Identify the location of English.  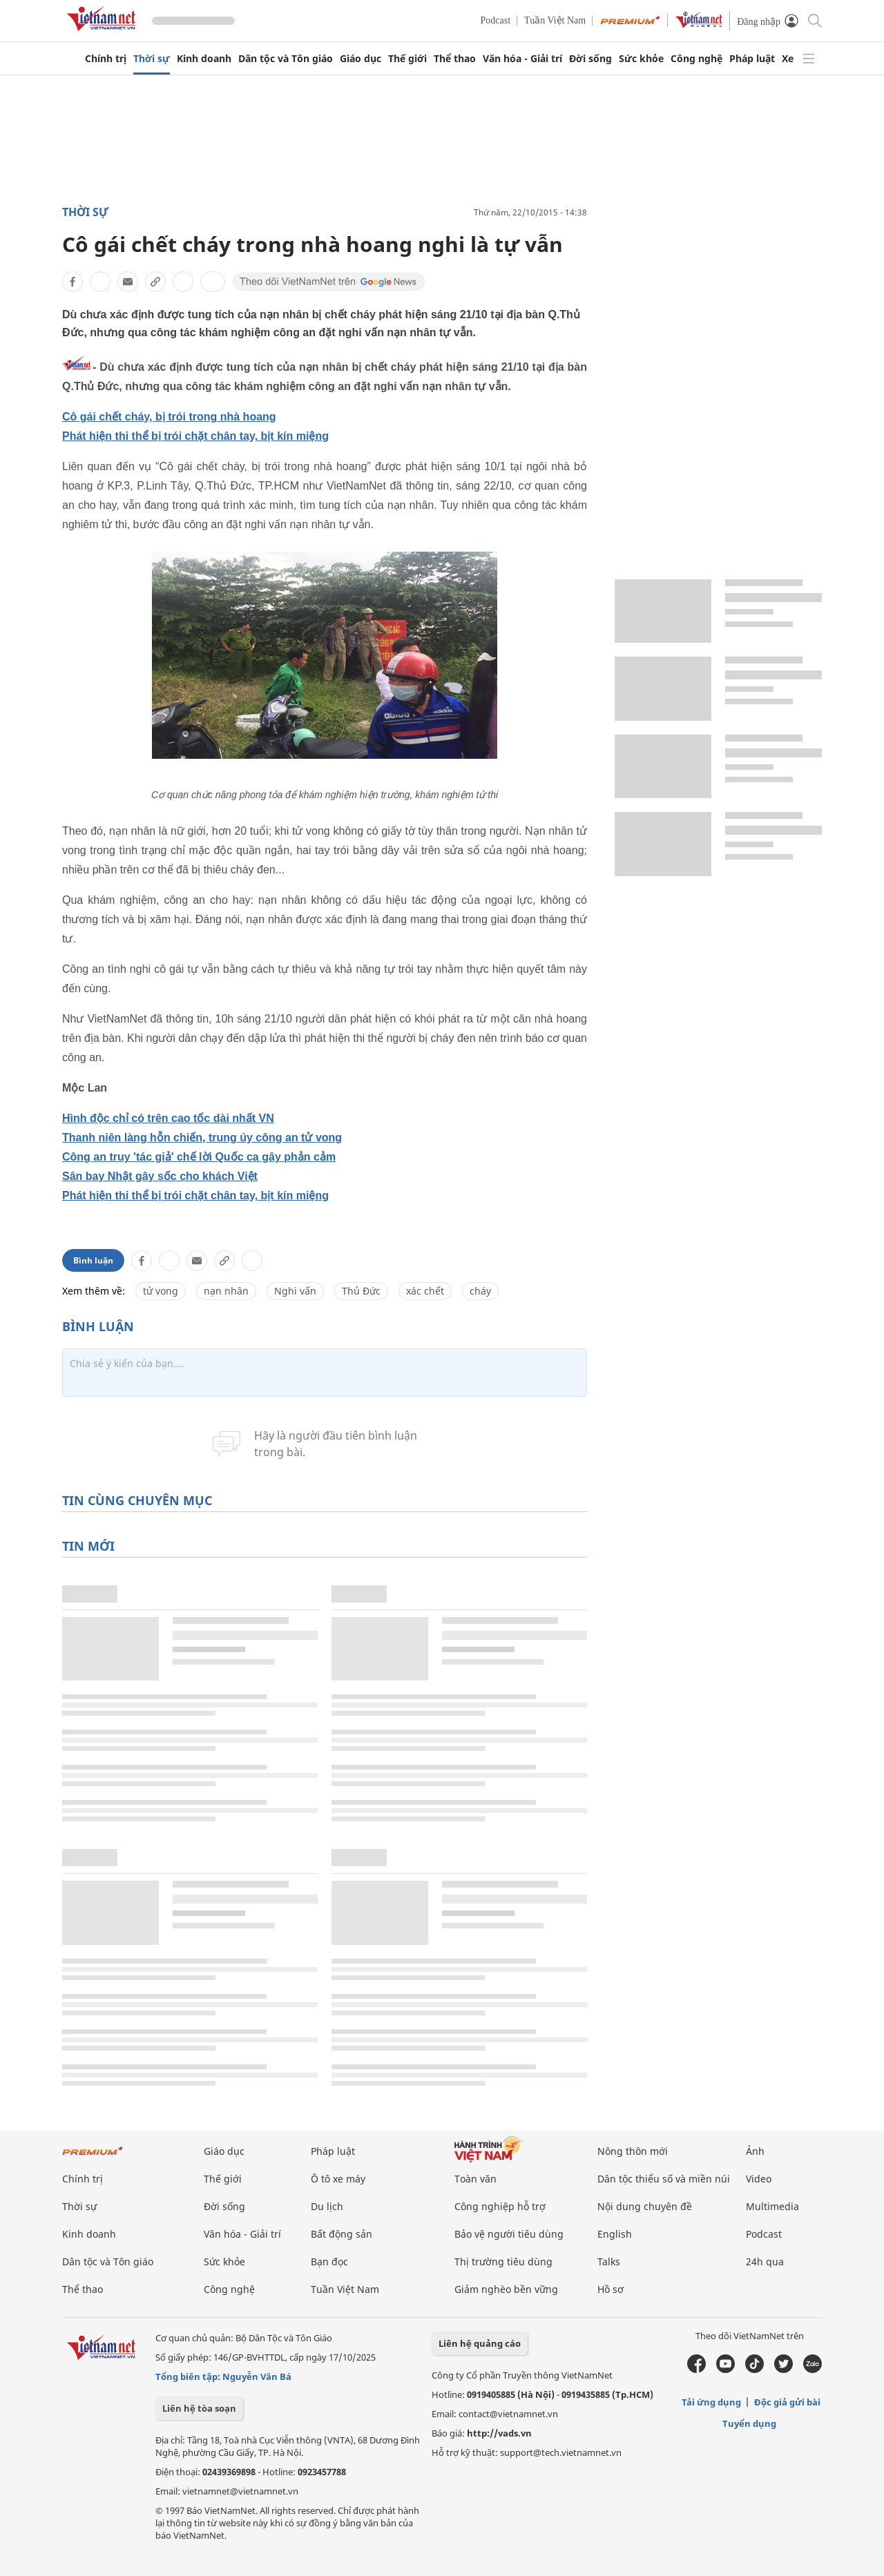
(614, 2233).